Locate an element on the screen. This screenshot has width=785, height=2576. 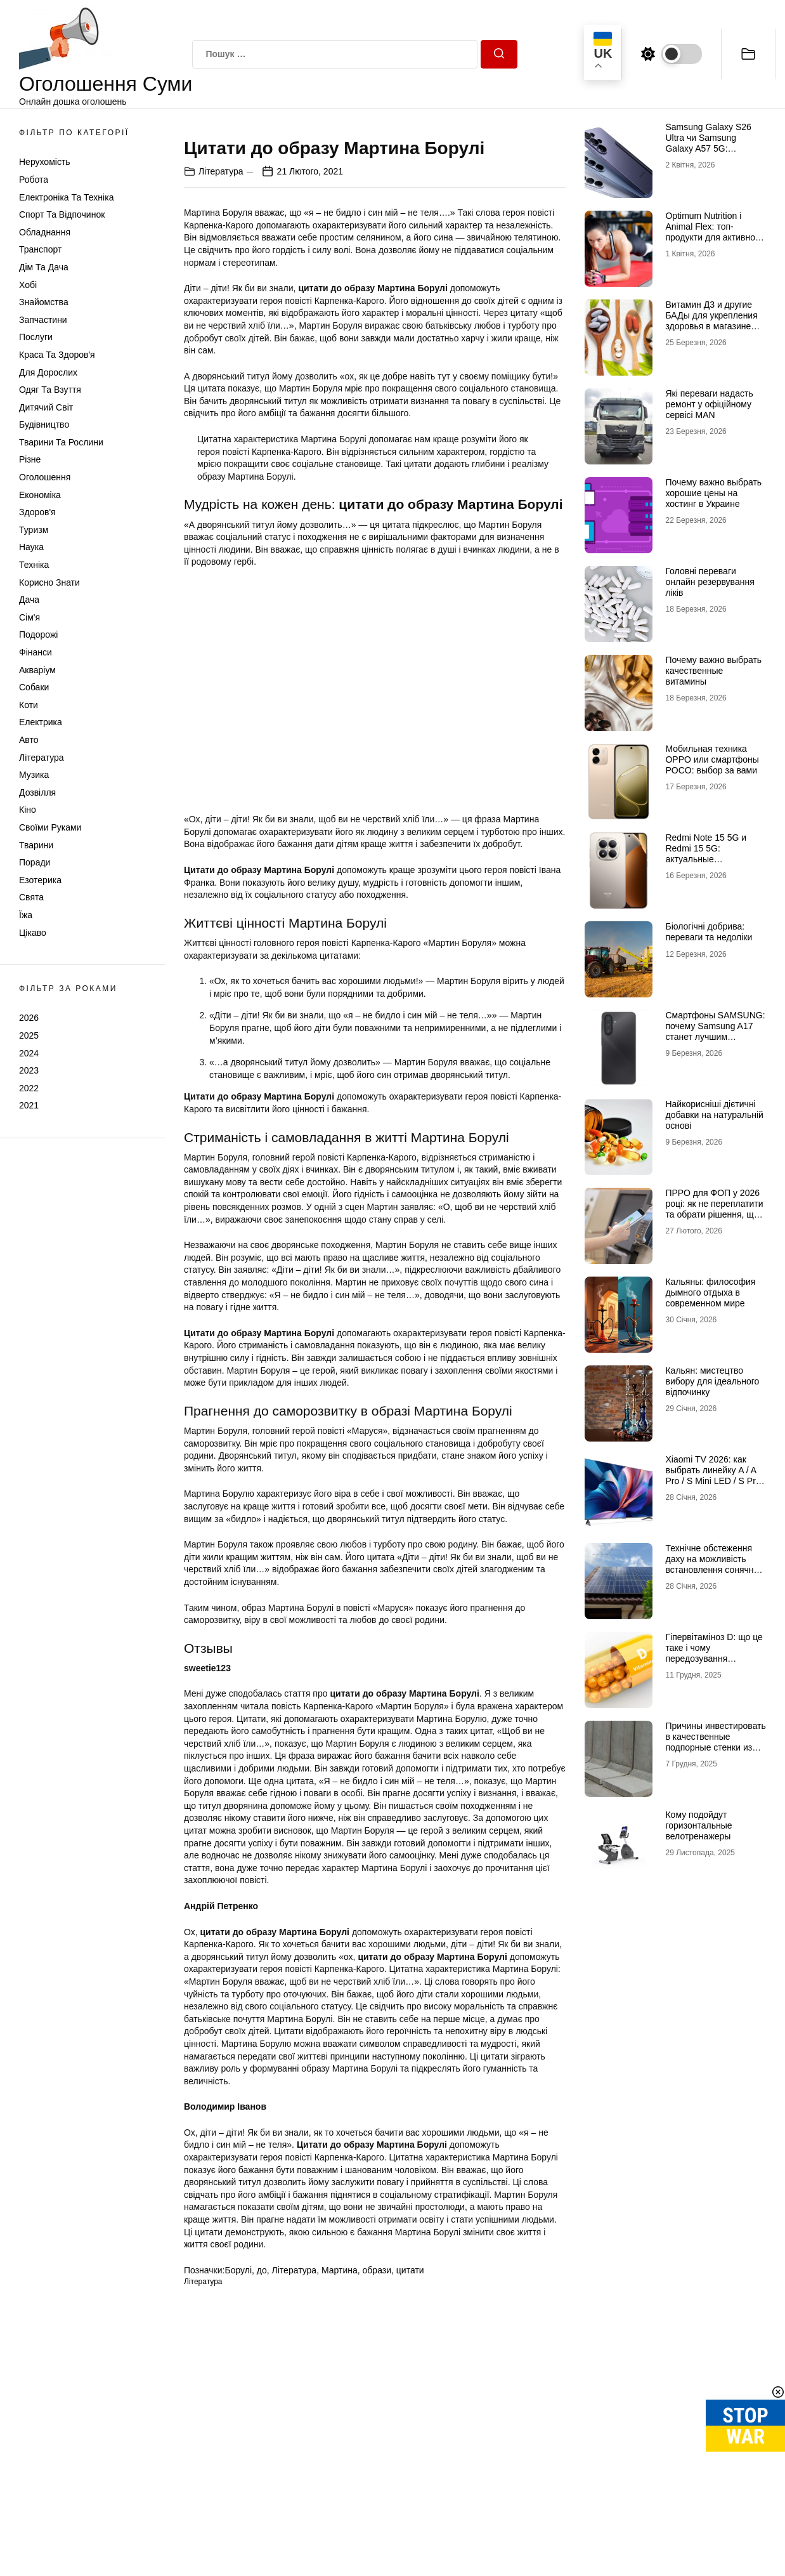
Електрика is located at coordinates (40, 722).